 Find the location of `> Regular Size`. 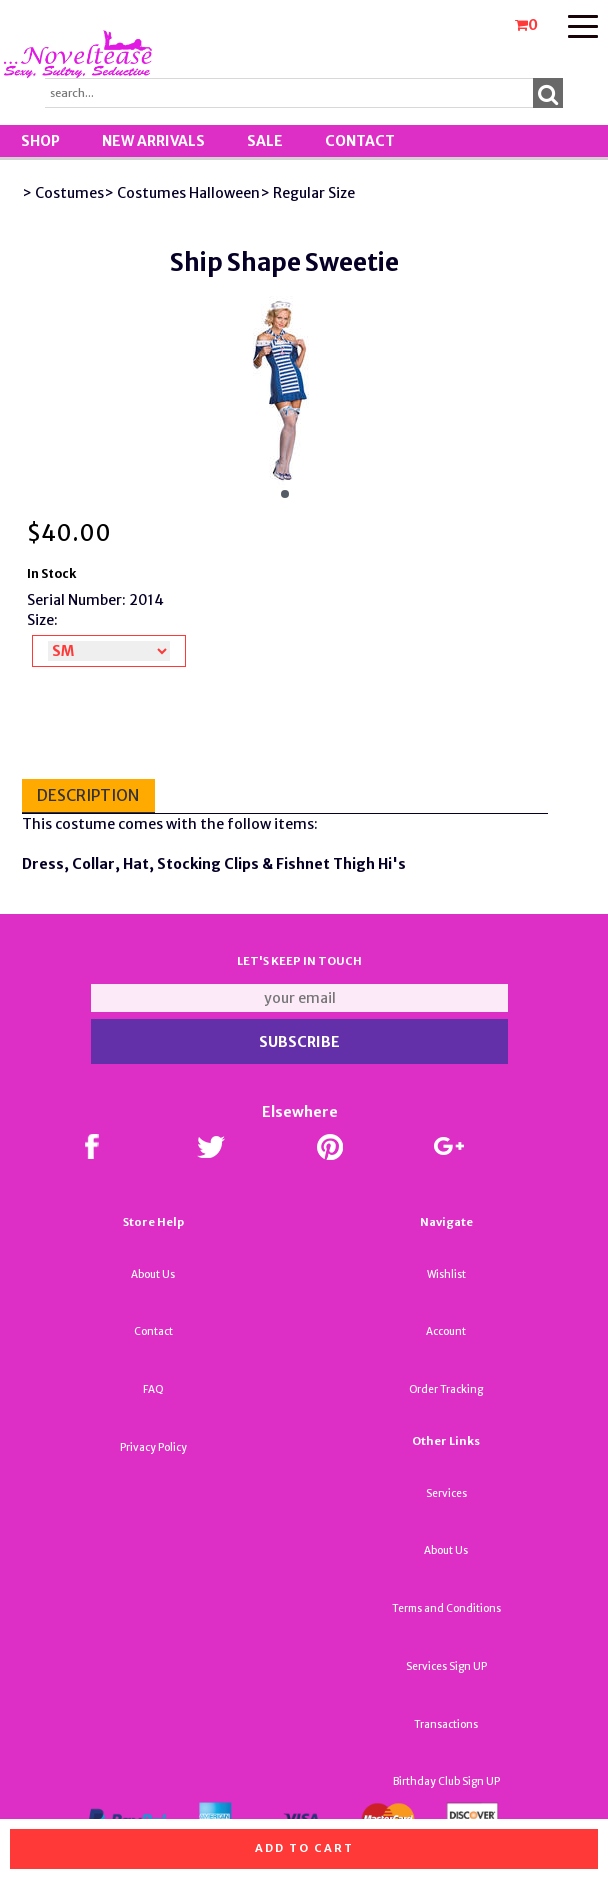

> Regular Size is located at coordinates (307, 193).